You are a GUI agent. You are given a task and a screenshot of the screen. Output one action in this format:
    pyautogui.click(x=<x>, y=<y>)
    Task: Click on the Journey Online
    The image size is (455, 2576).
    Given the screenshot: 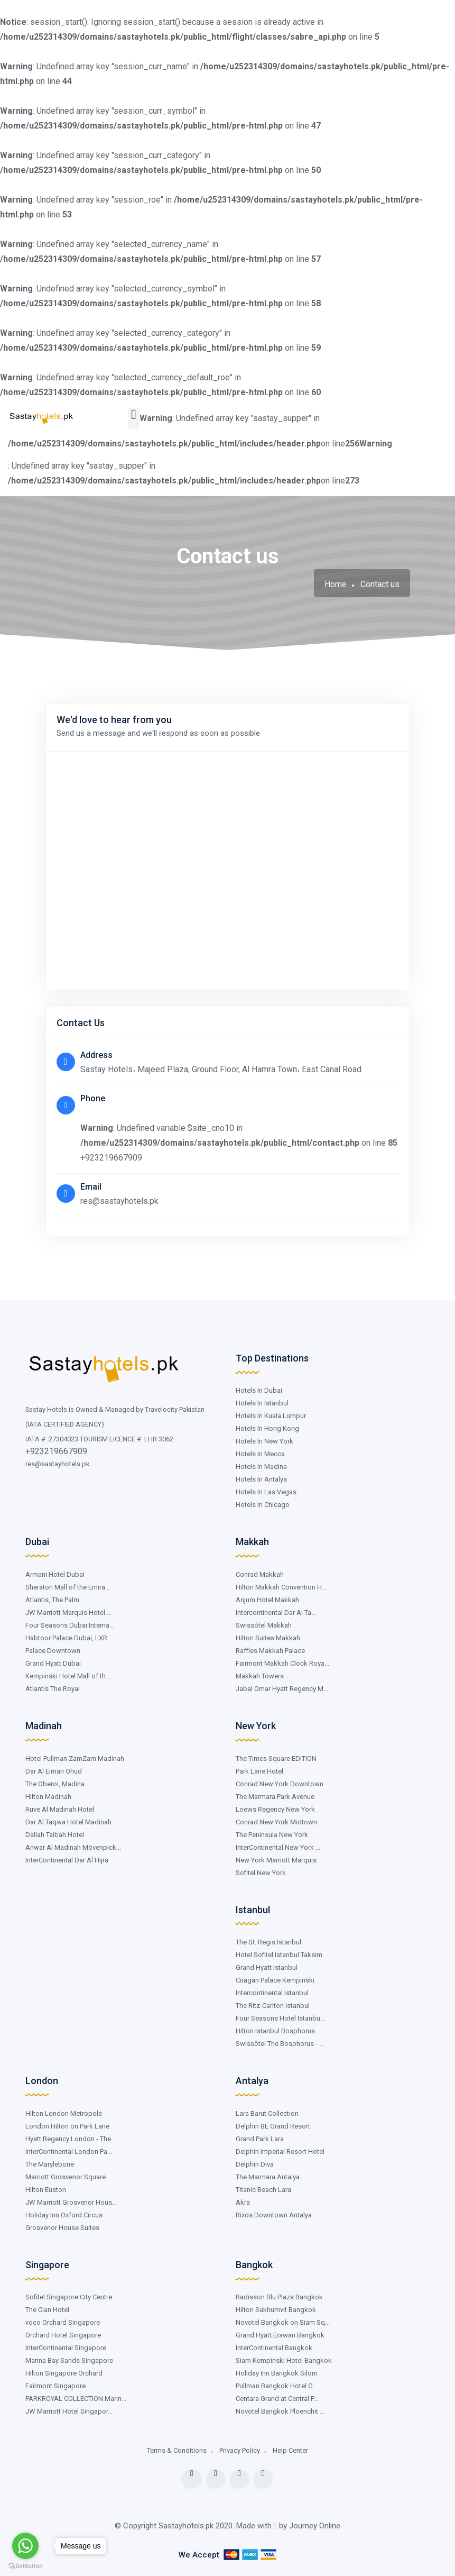 What is the action you would take?
    pyautogui.click(x=314, y=2526)
    